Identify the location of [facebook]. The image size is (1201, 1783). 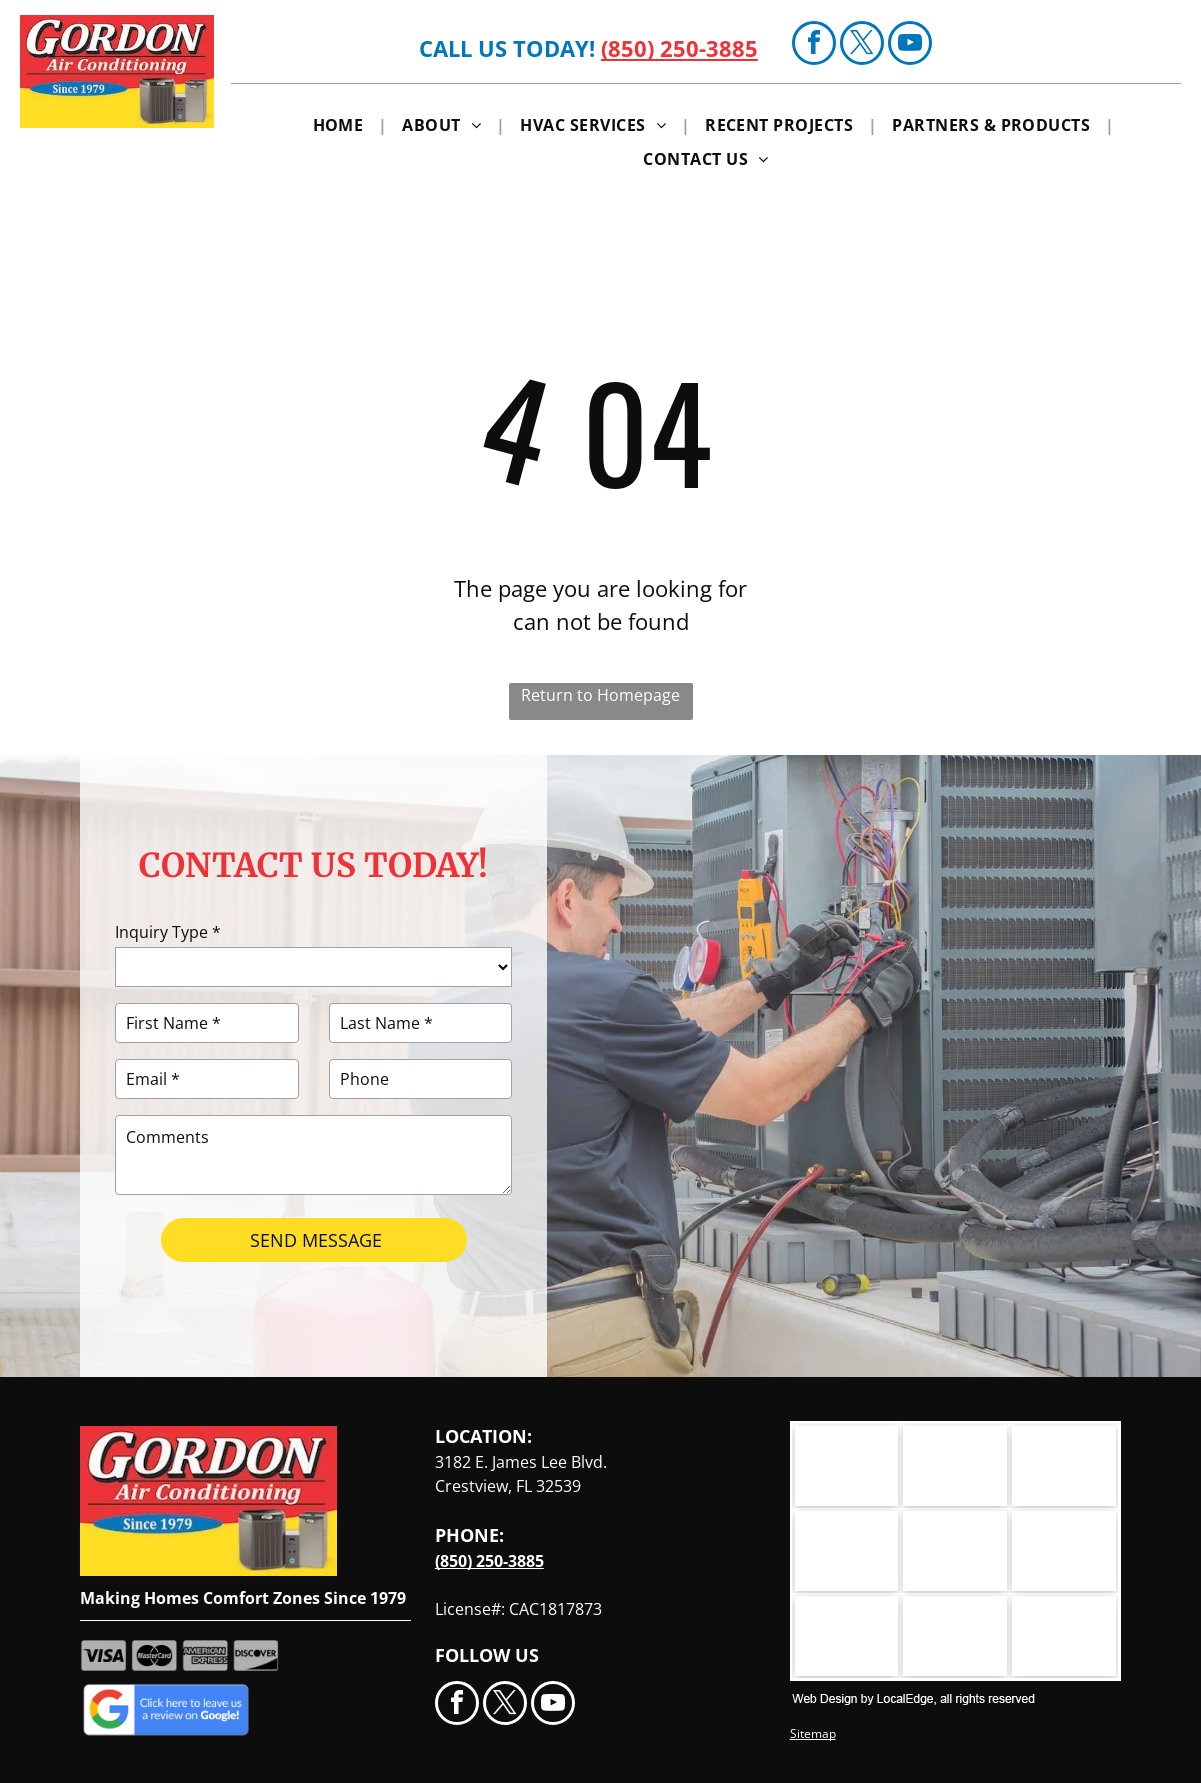
(814, 45).